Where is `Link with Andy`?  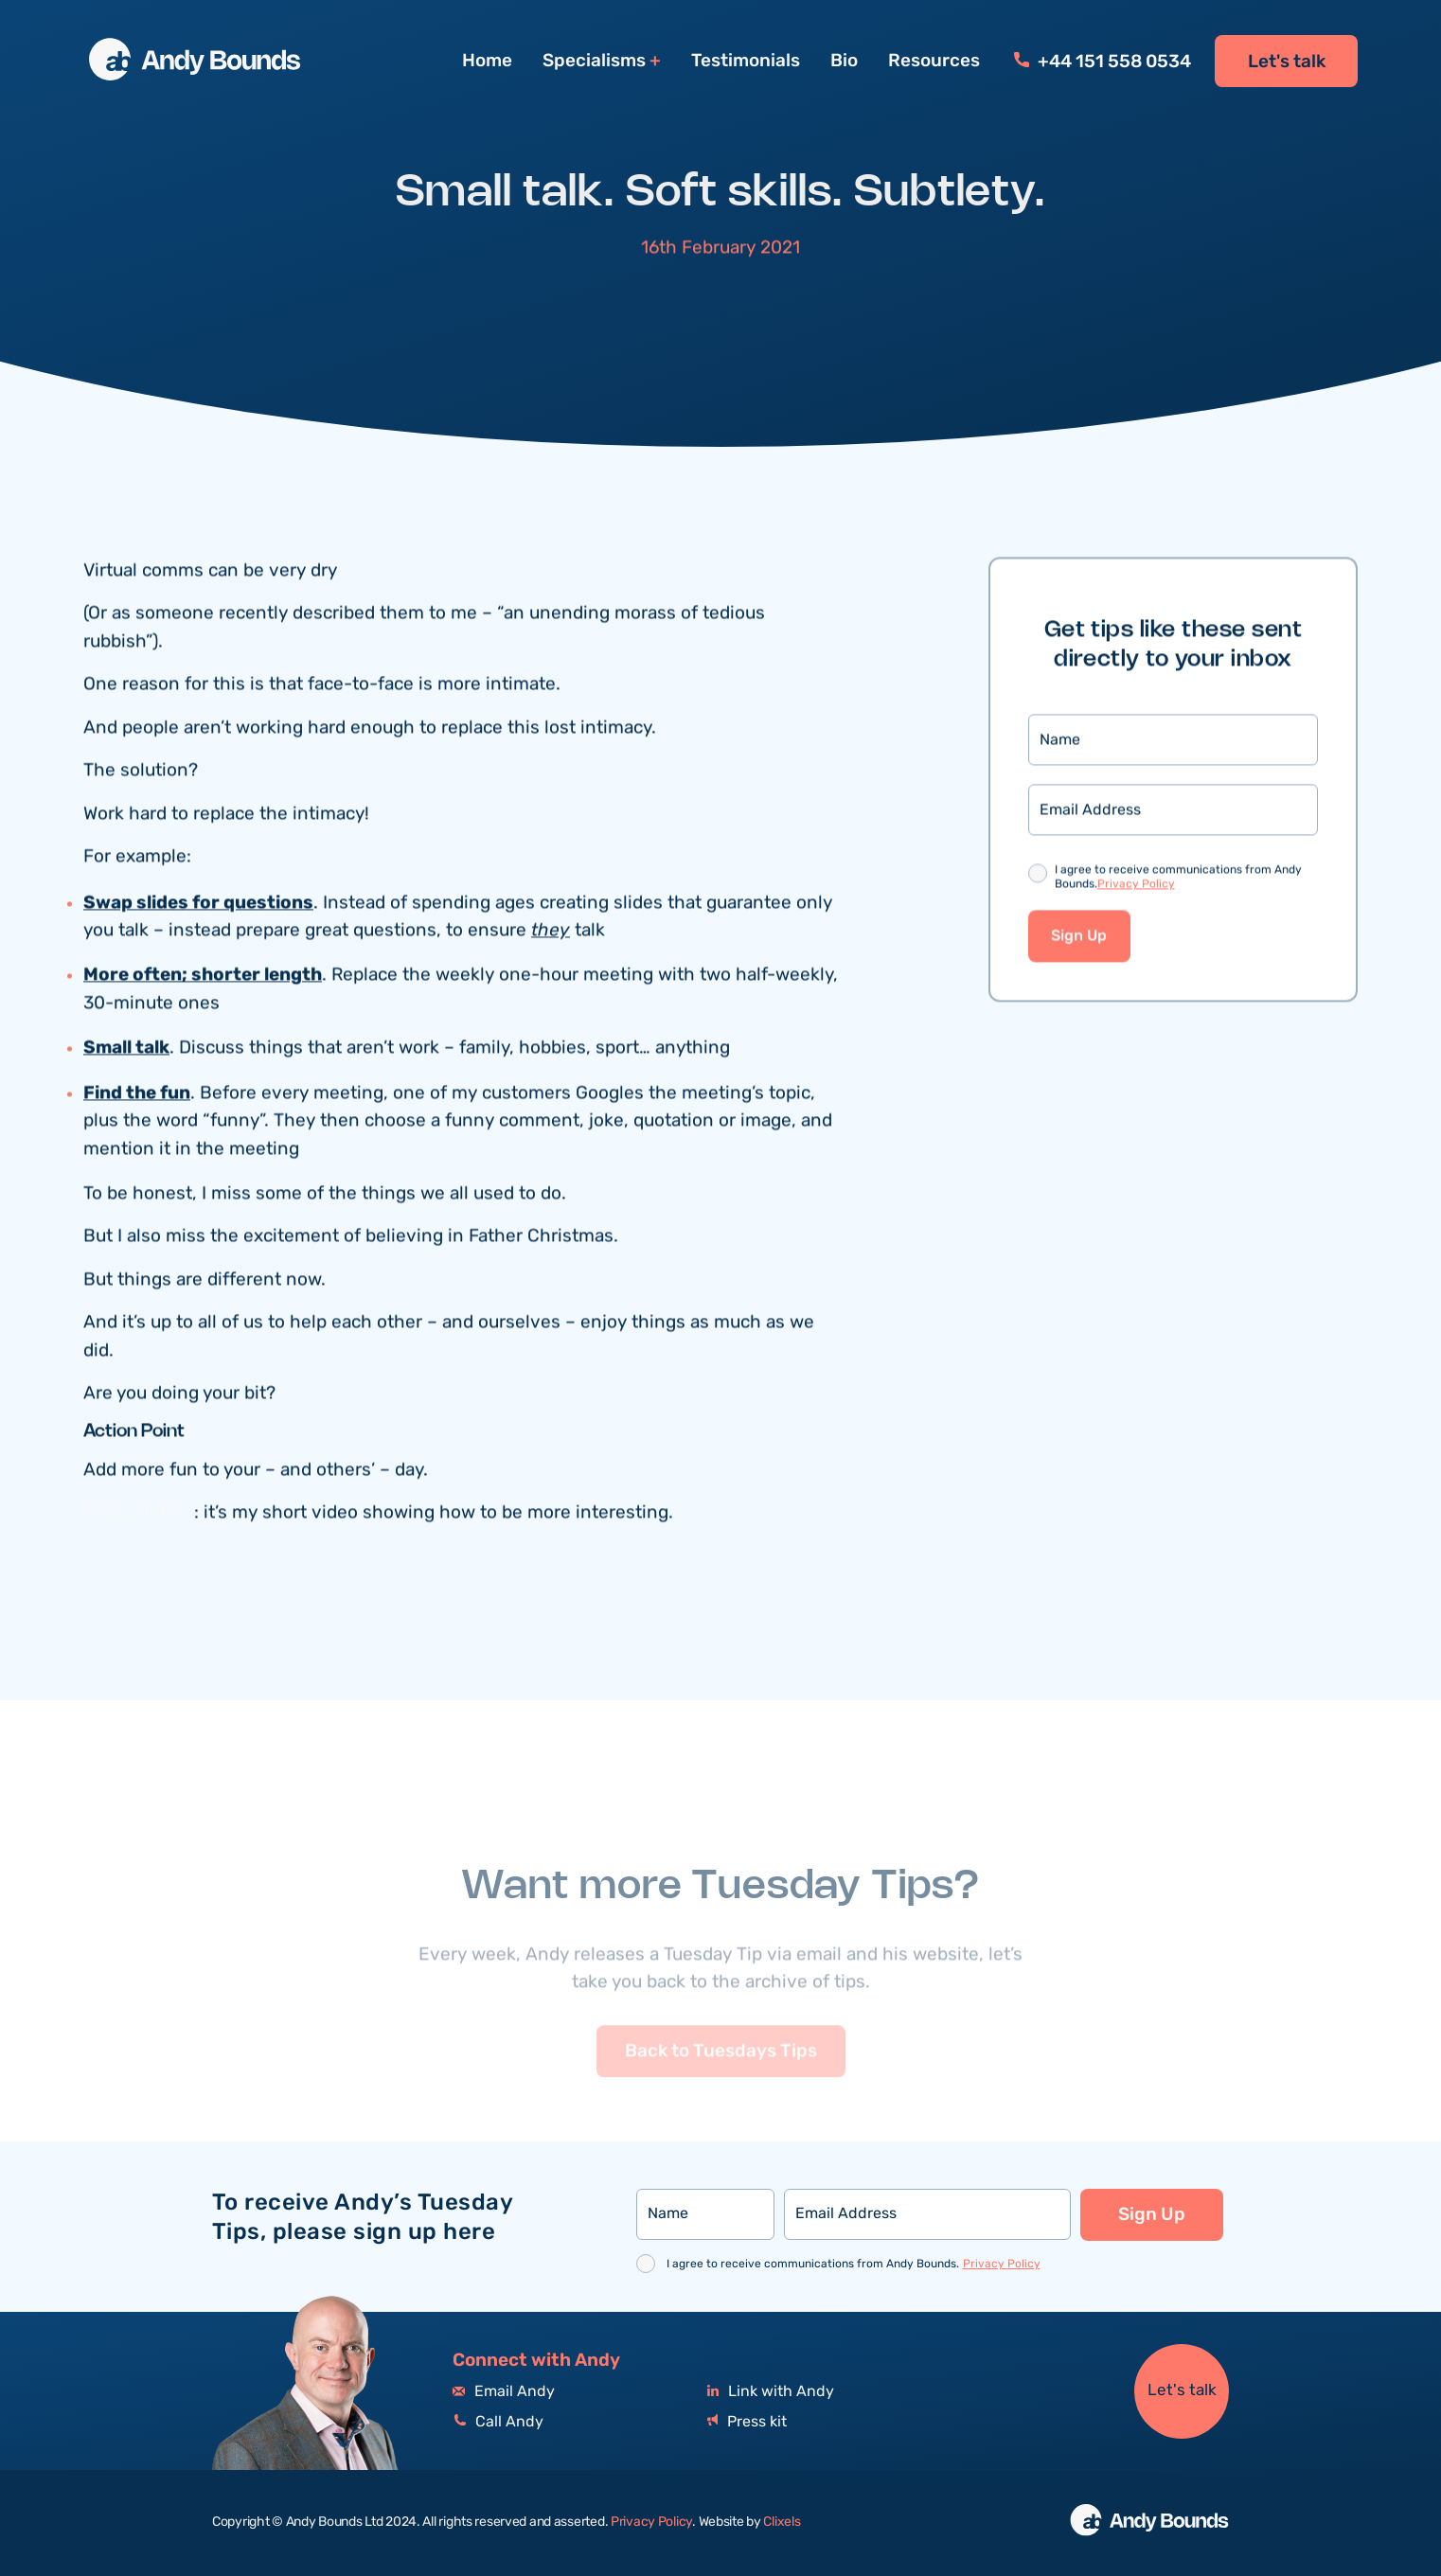 Link with Andy is located at coordinates (770, 2392).